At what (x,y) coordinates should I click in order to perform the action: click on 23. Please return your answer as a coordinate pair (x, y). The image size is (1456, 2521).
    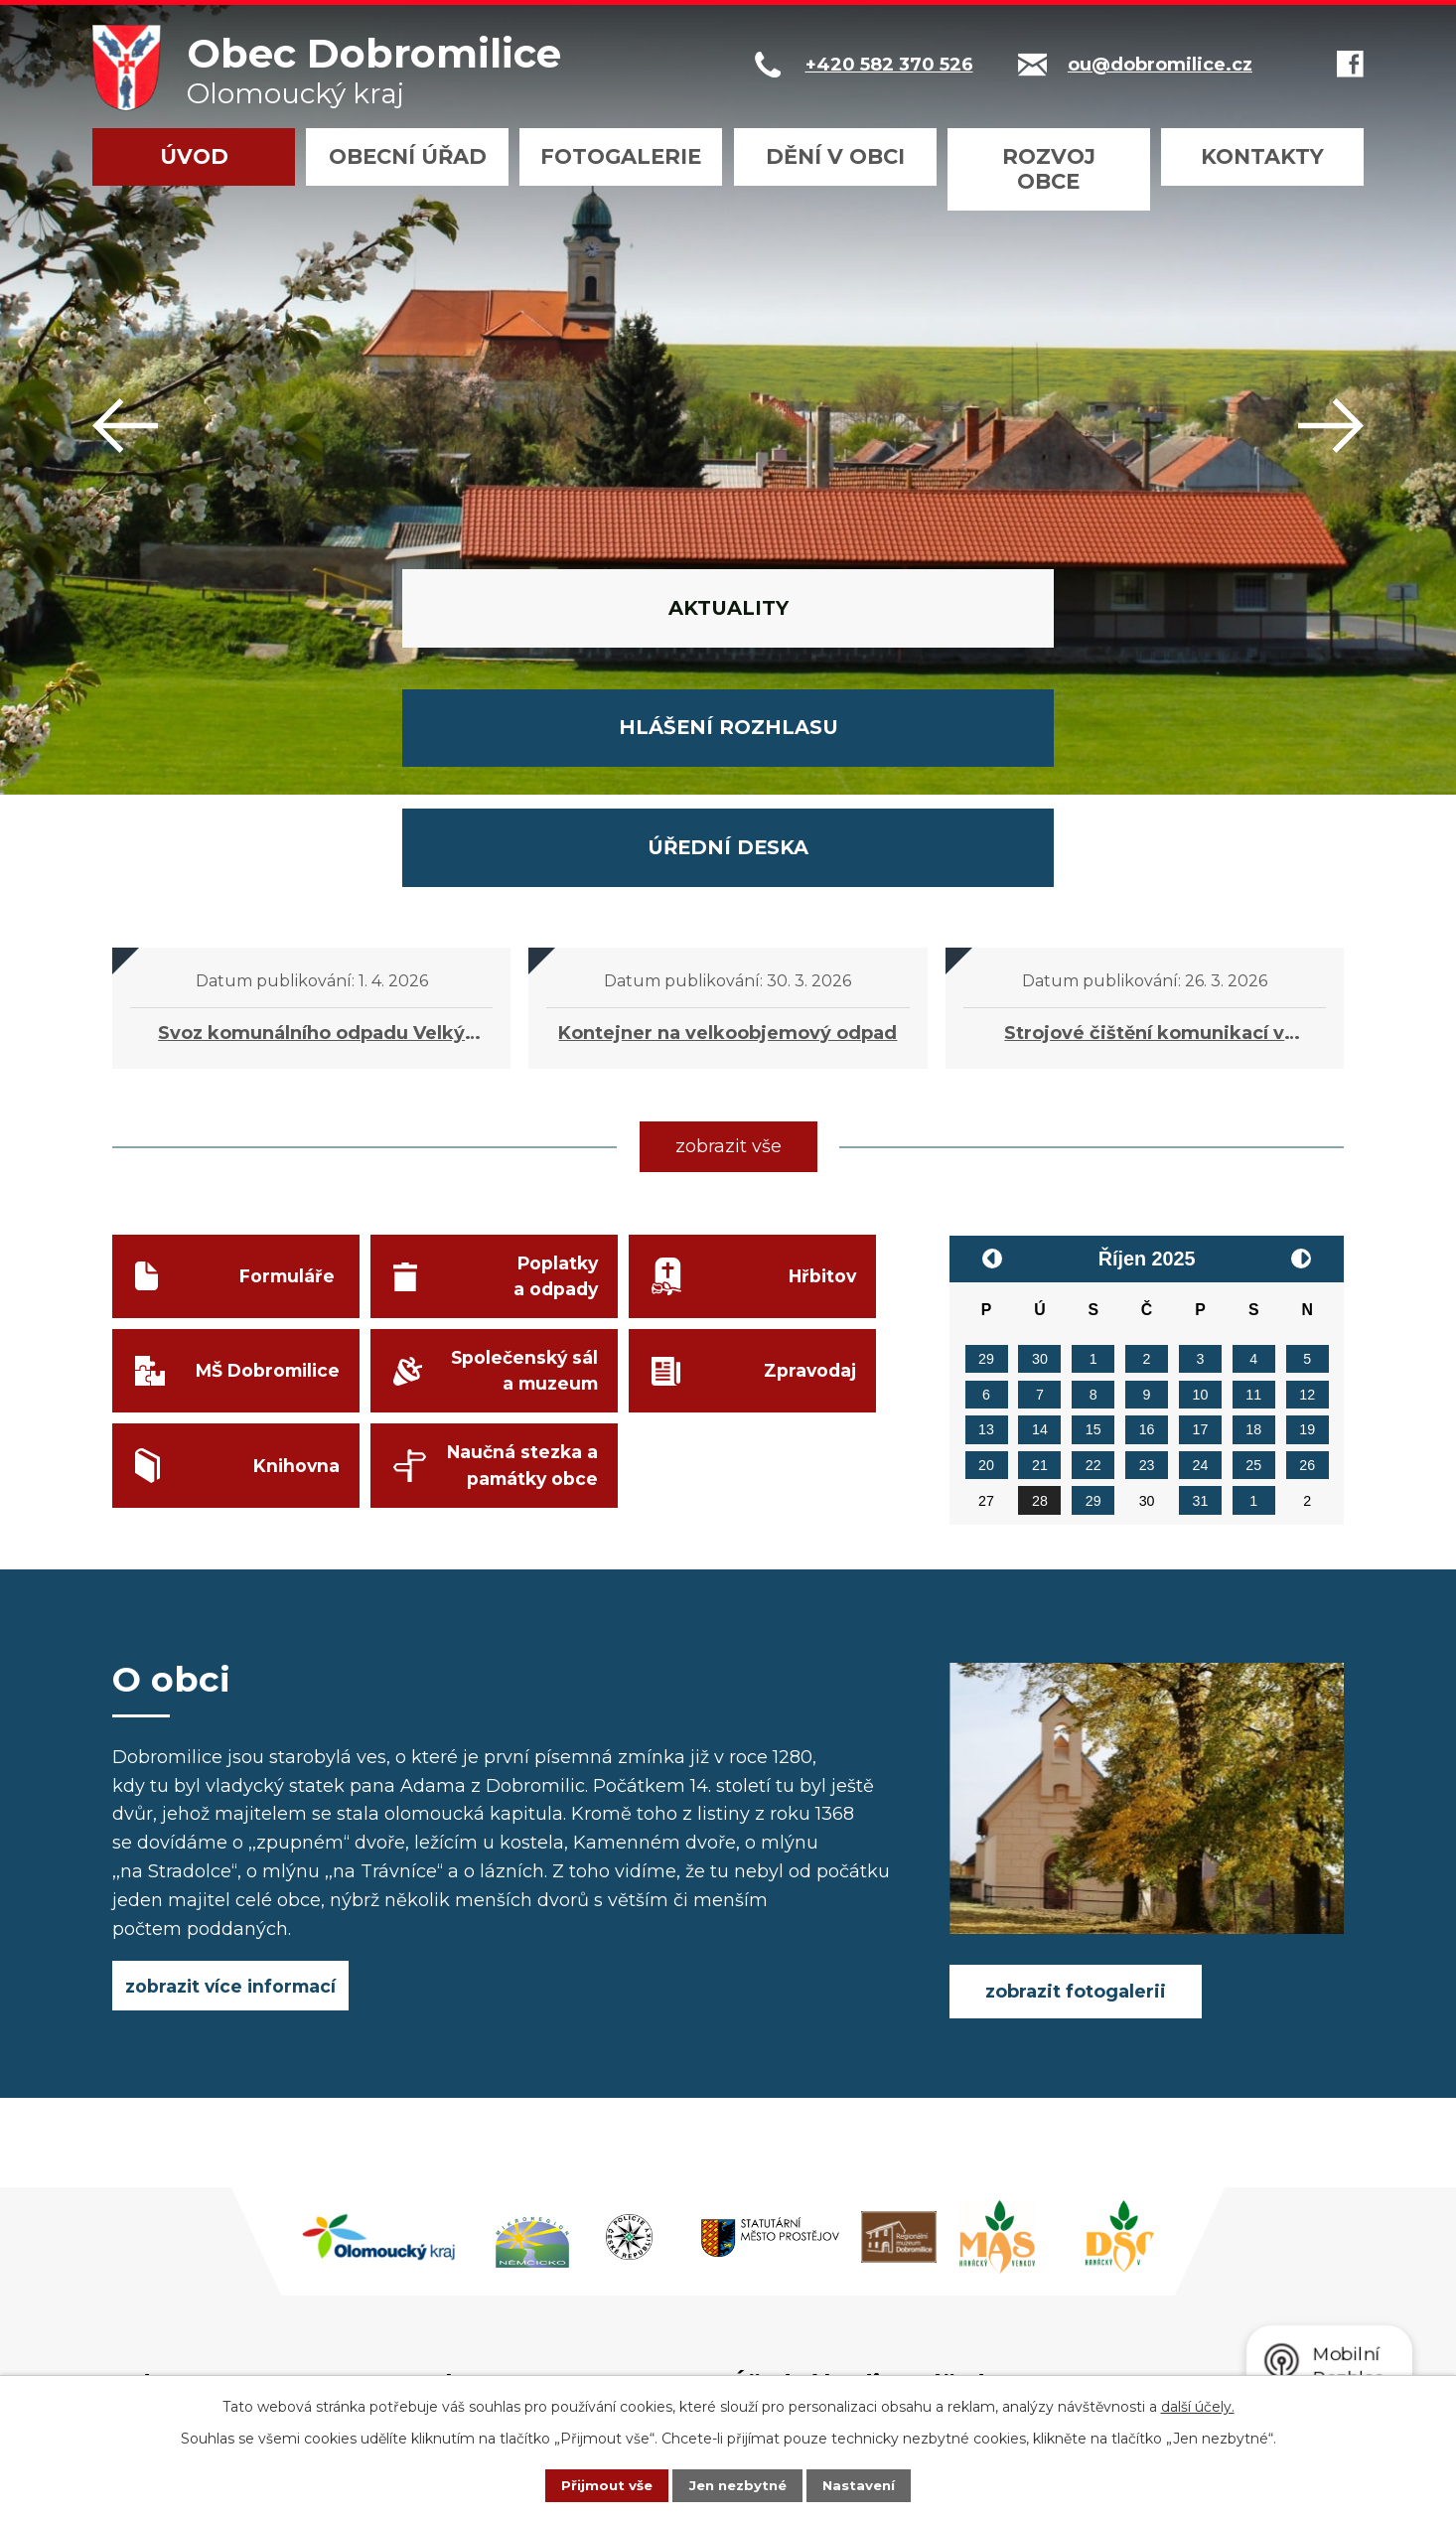
    Looking at the image, I should click on (1147, 1251).